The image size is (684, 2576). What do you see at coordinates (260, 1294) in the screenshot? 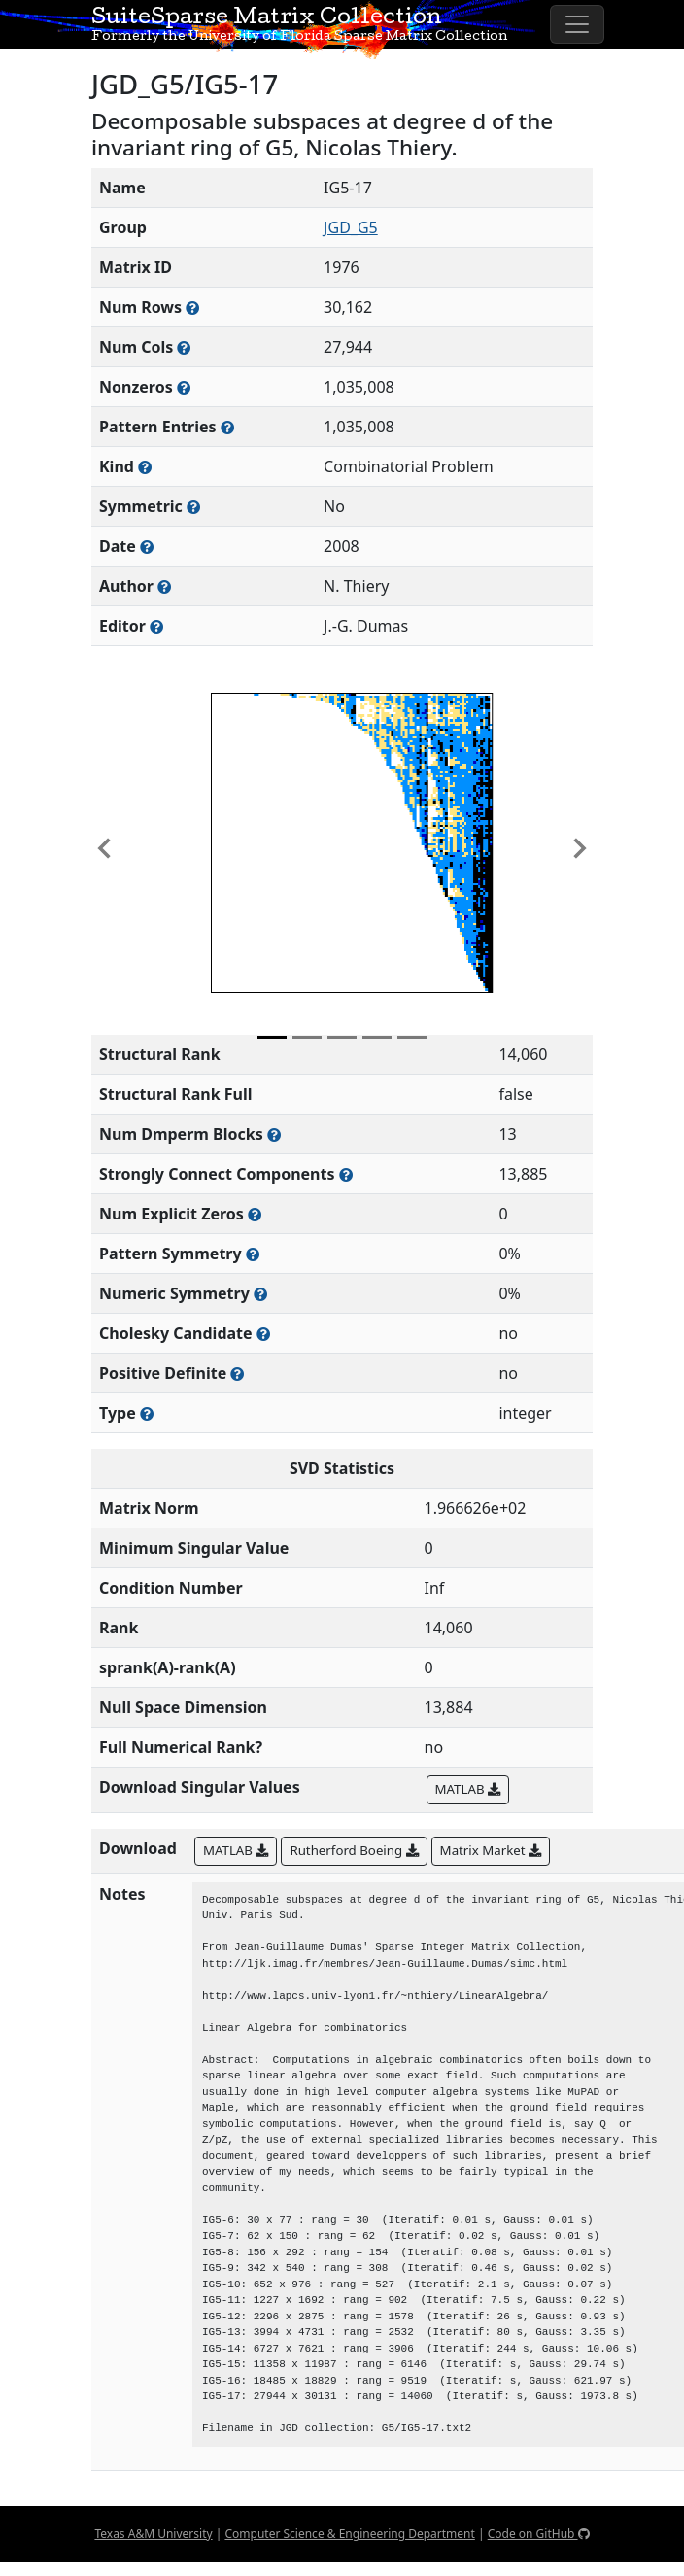
I see `[The percentage of nonzero entries that are numerically symmetric]` at bounding box center [260, 1294].